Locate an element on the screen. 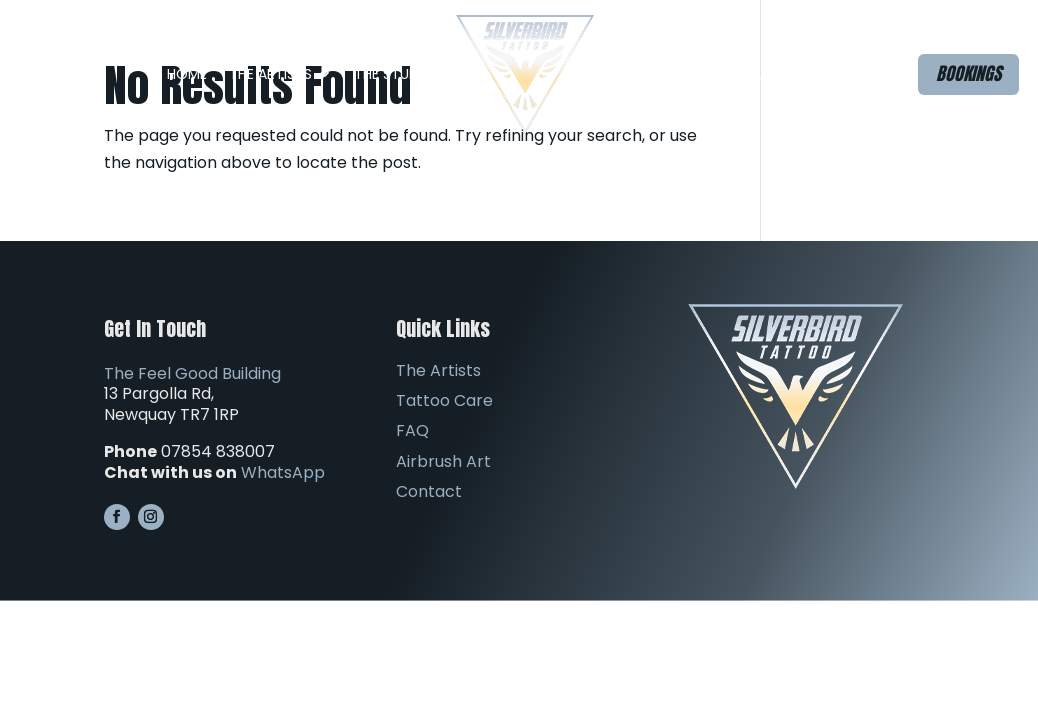 This screenshot has height=720, width=1038. Contact is located at coordinates (835, 74).